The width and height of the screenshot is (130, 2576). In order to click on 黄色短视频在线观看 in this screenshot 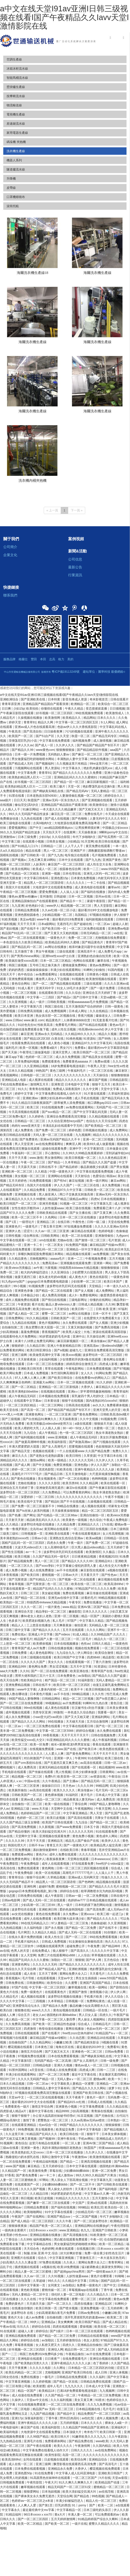, I will do `click(67, 2010)`.